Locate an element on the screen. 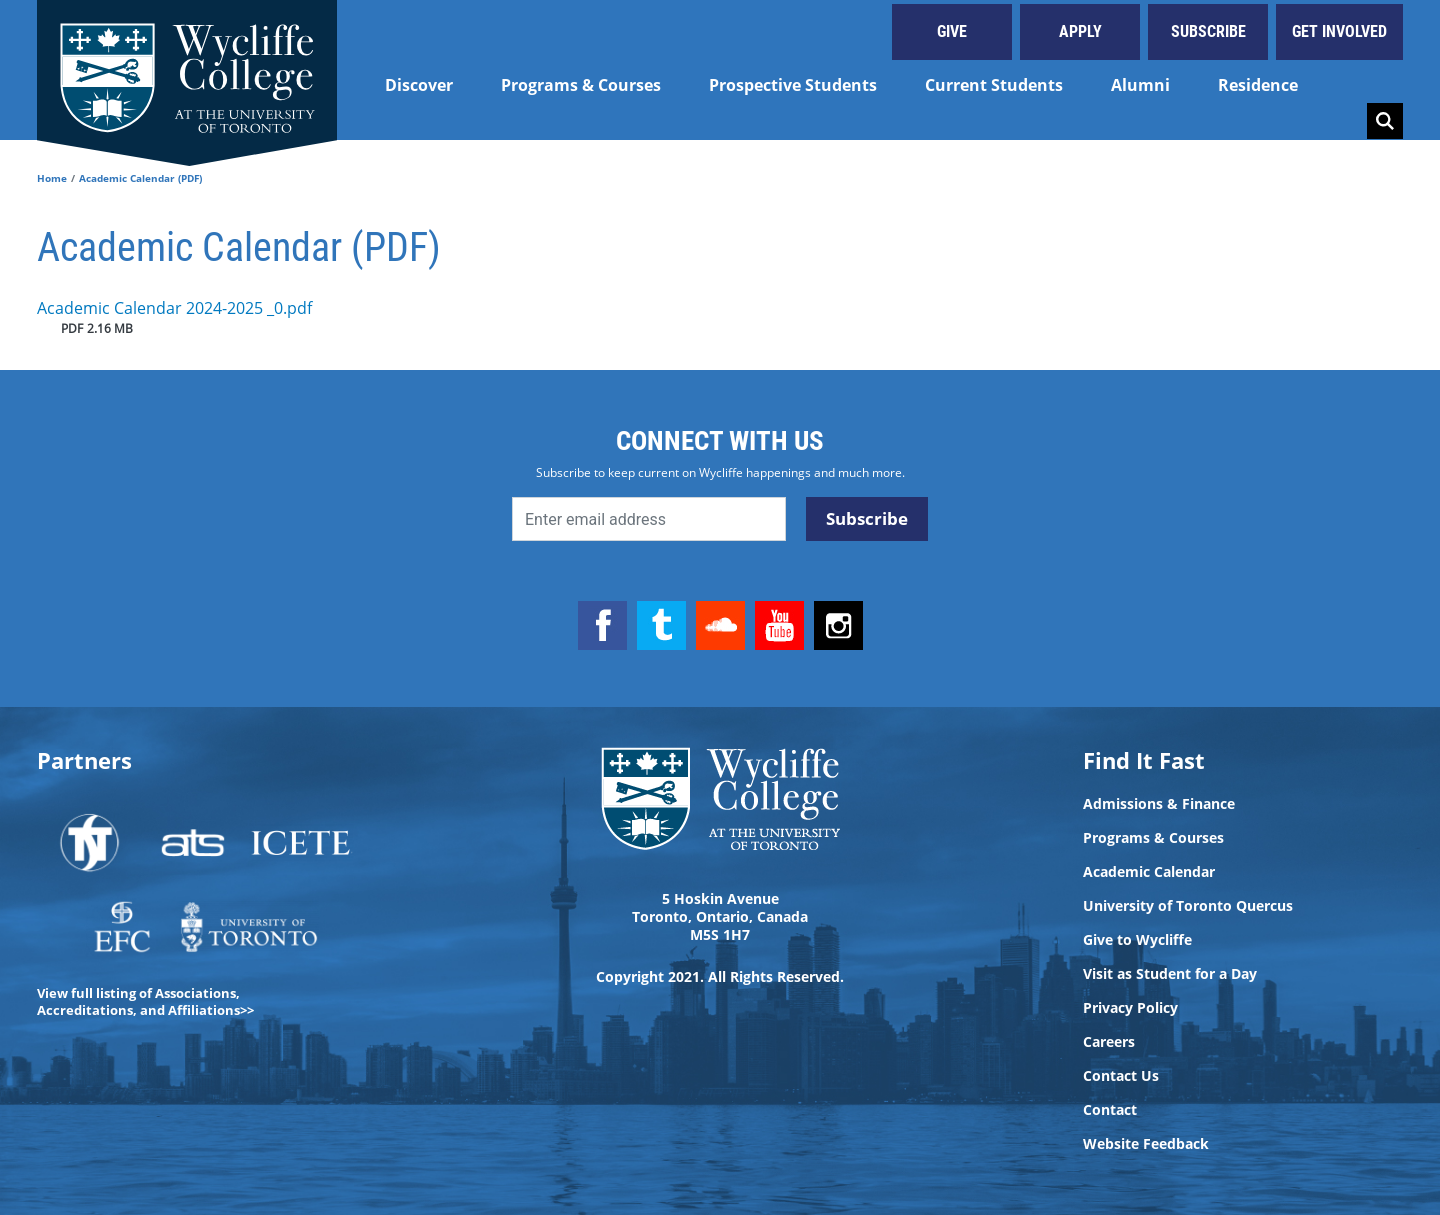  Contact Us is located at coordinates (1121, 1076).